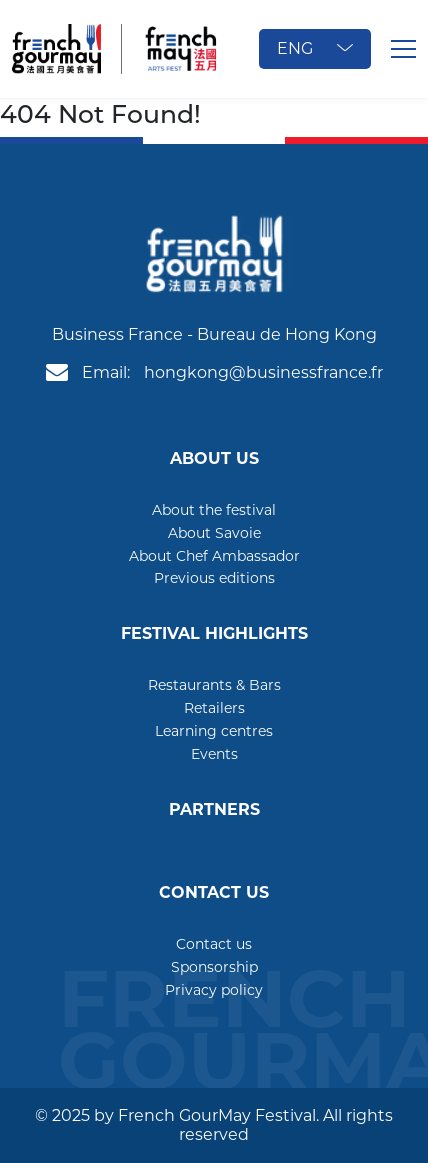 This screenshot has height=1163, width=428. What do you see at coordinates (214, 731) in the screenshot?
I see `Learning centres` at bounding box center [214, 731].